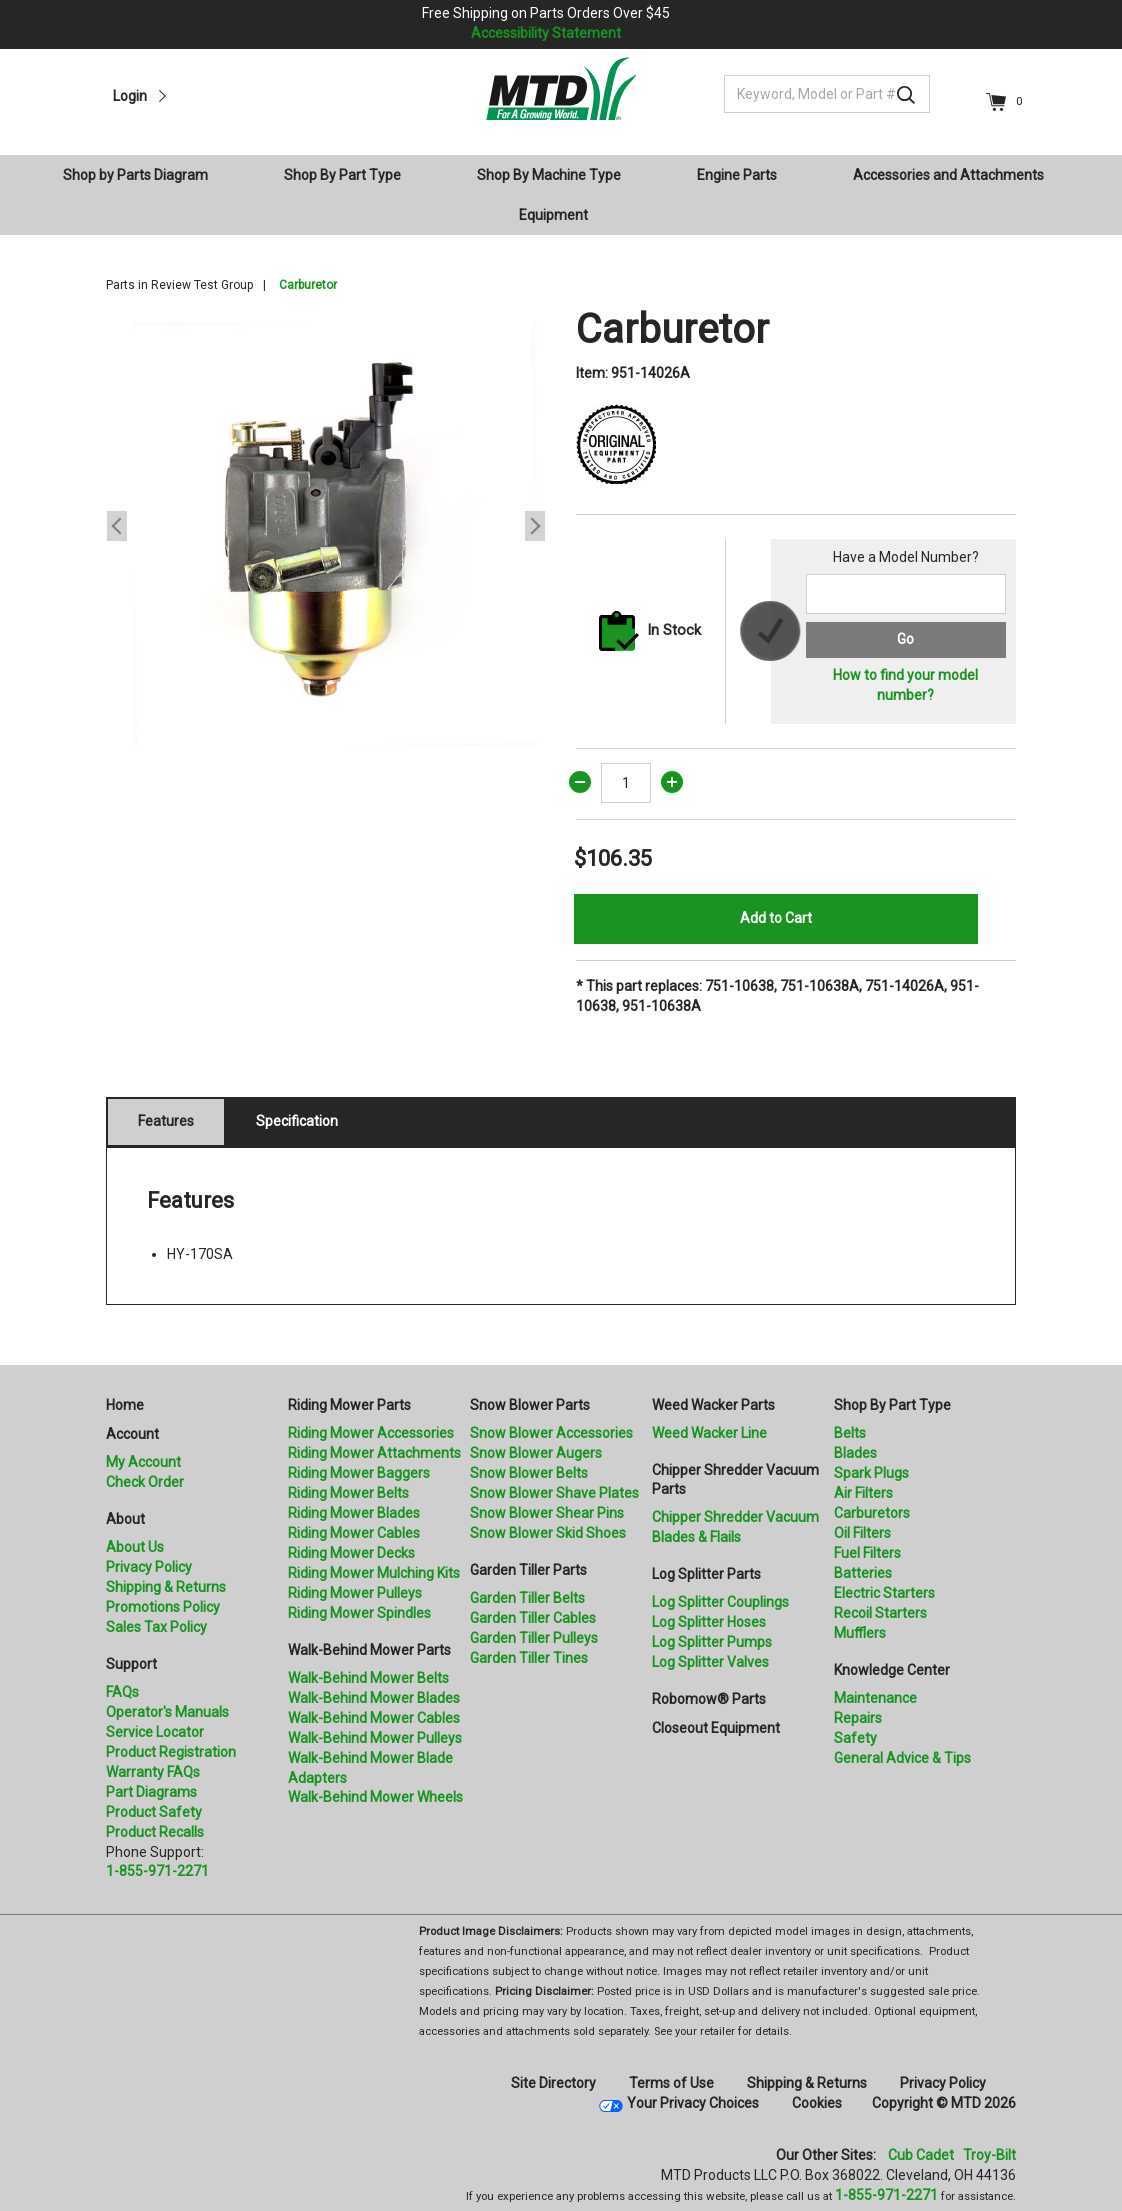 The width and height of the screenshot is (1122, 2211). I want to click on Log Splitter Hoses, so click(709, 1622).